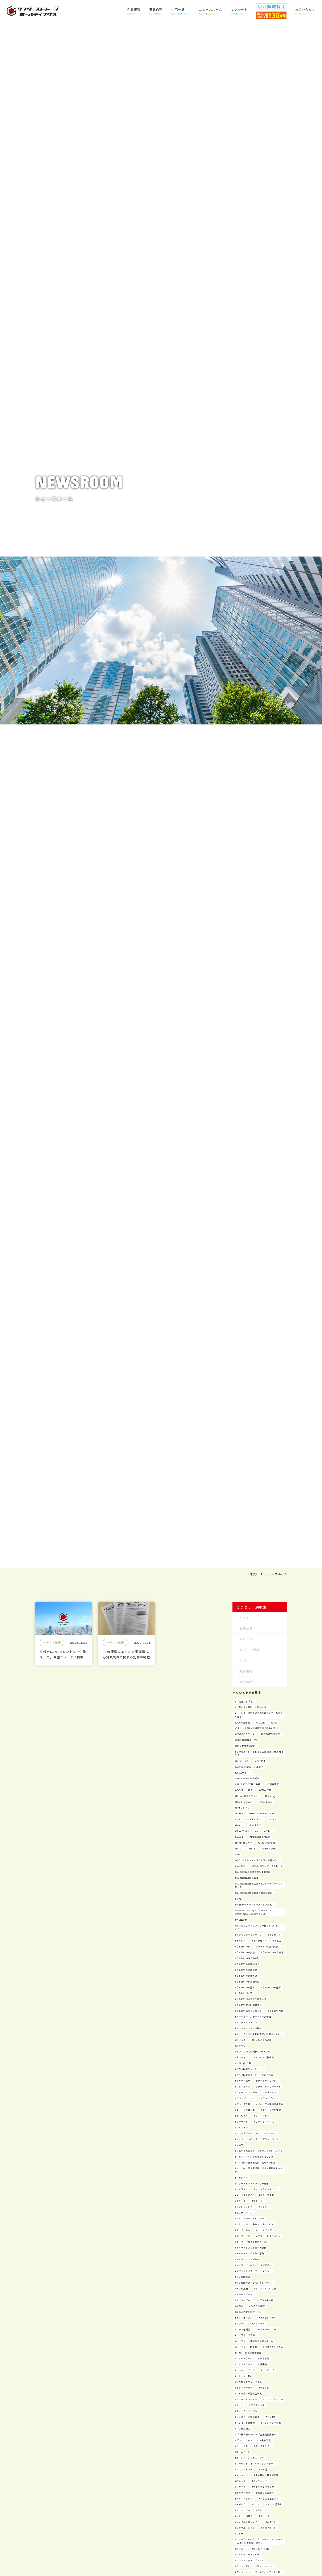  Describe the element at coordinates (239, 2405) in the screenshot. I see `フェス` at that location.